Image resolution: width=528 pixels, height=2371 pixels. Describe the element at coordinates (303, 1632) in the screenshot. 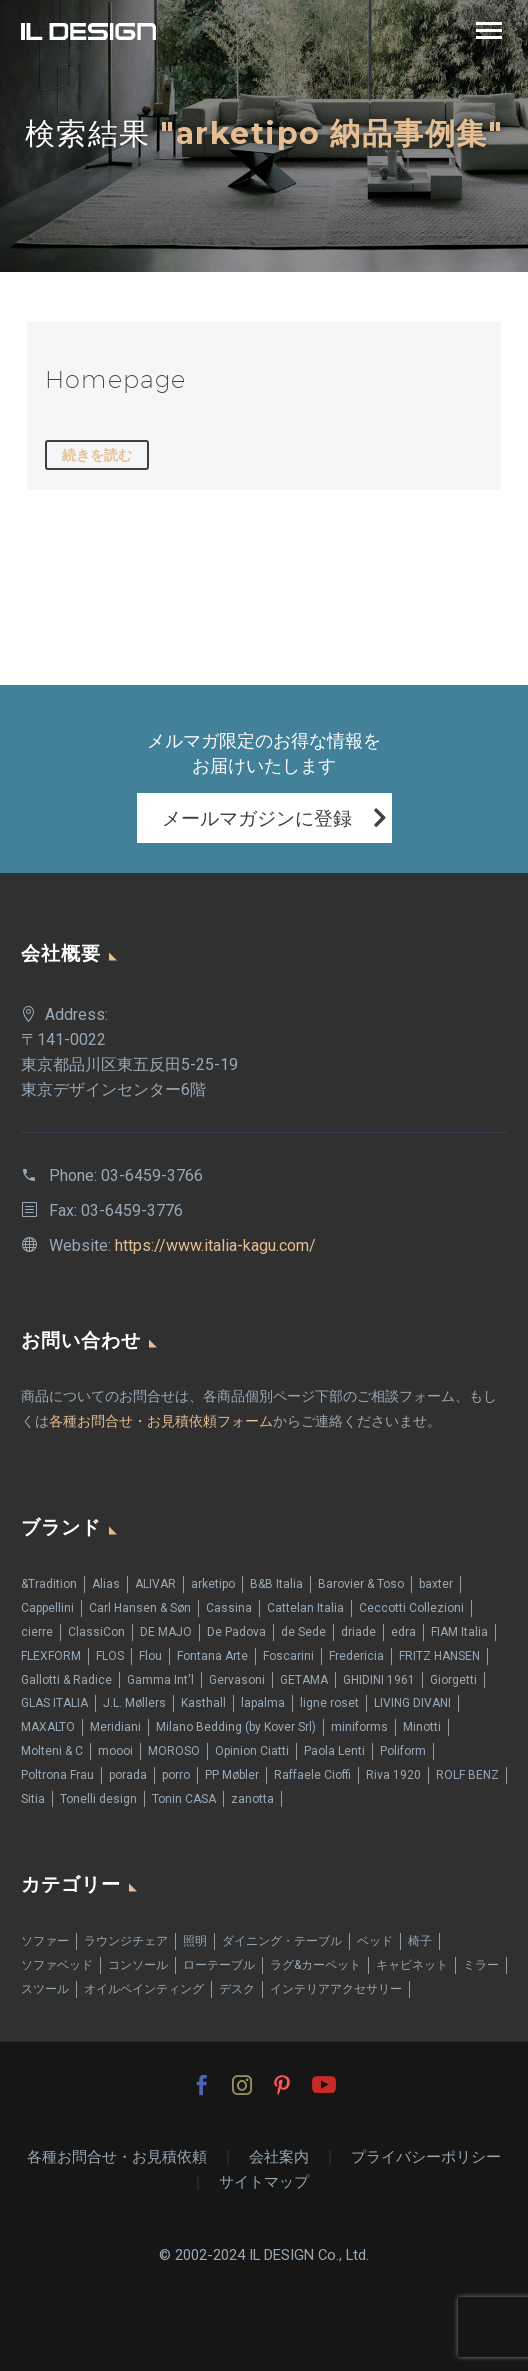

I see `de Sede` at that location.